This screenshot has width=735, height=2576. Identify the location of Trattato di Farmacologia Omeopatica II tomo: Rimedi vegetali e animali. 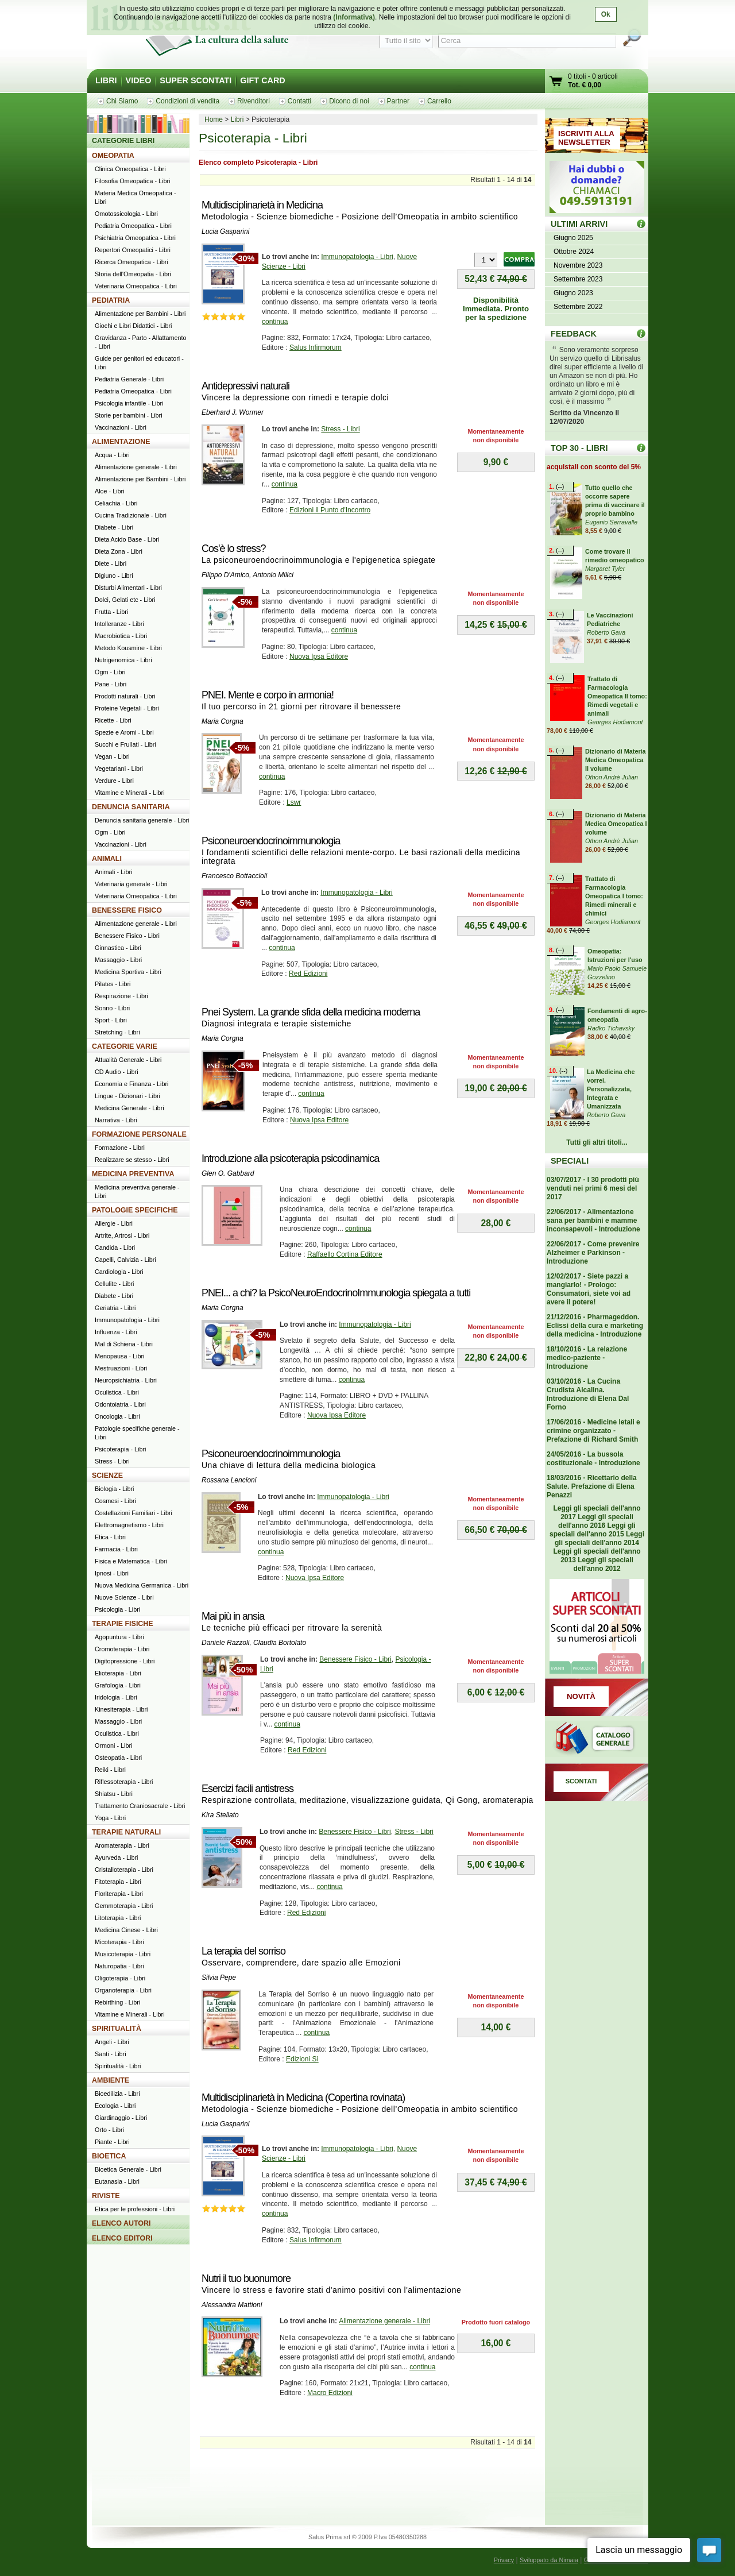
(617, 696).